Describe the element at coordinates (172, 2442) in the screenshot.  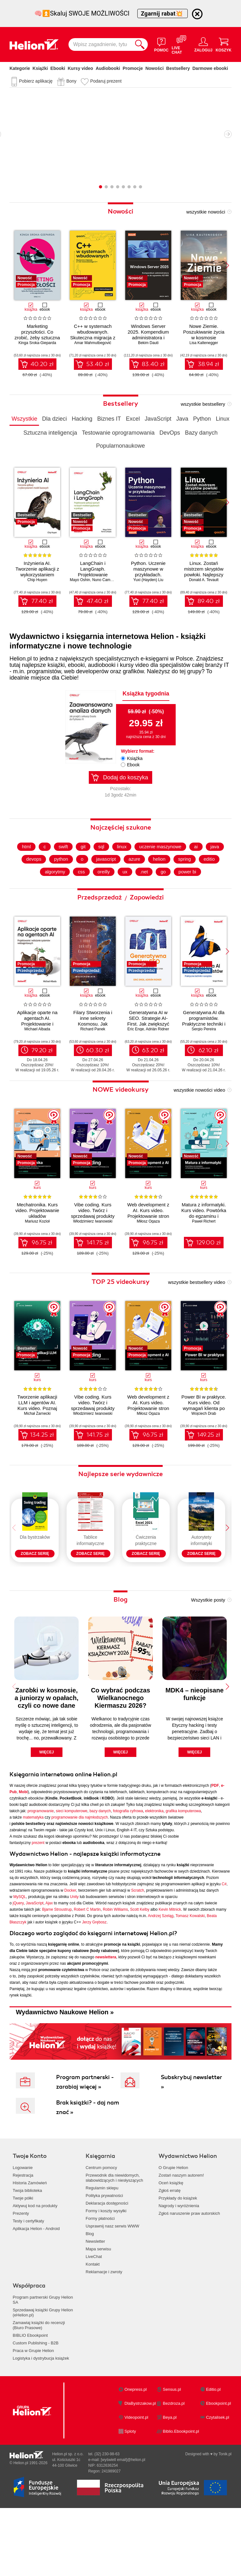
I see `Sensus.pl` at that location.